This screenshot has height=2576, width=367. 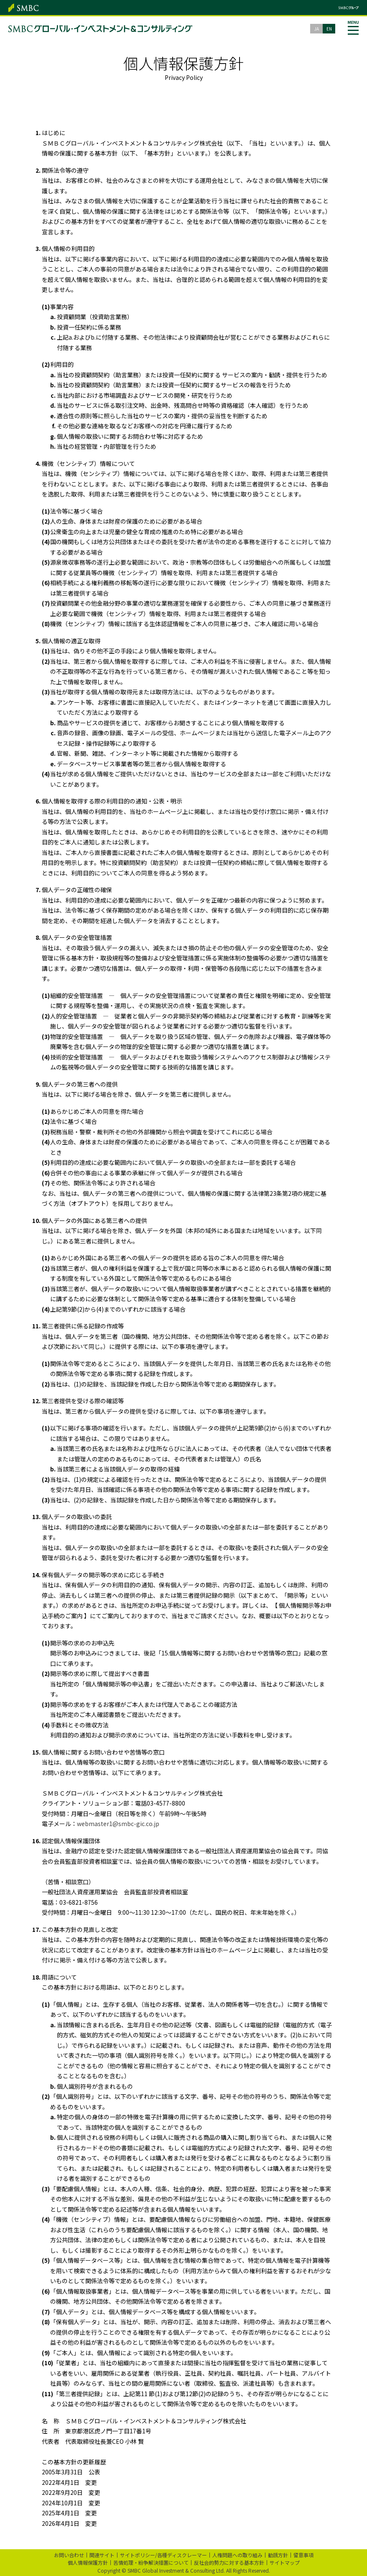 What do you see at coordinates (229, 2562) in the screenshot?
I see `反社会的勢力に対する基本方針` at bounding box center [229, 2562].